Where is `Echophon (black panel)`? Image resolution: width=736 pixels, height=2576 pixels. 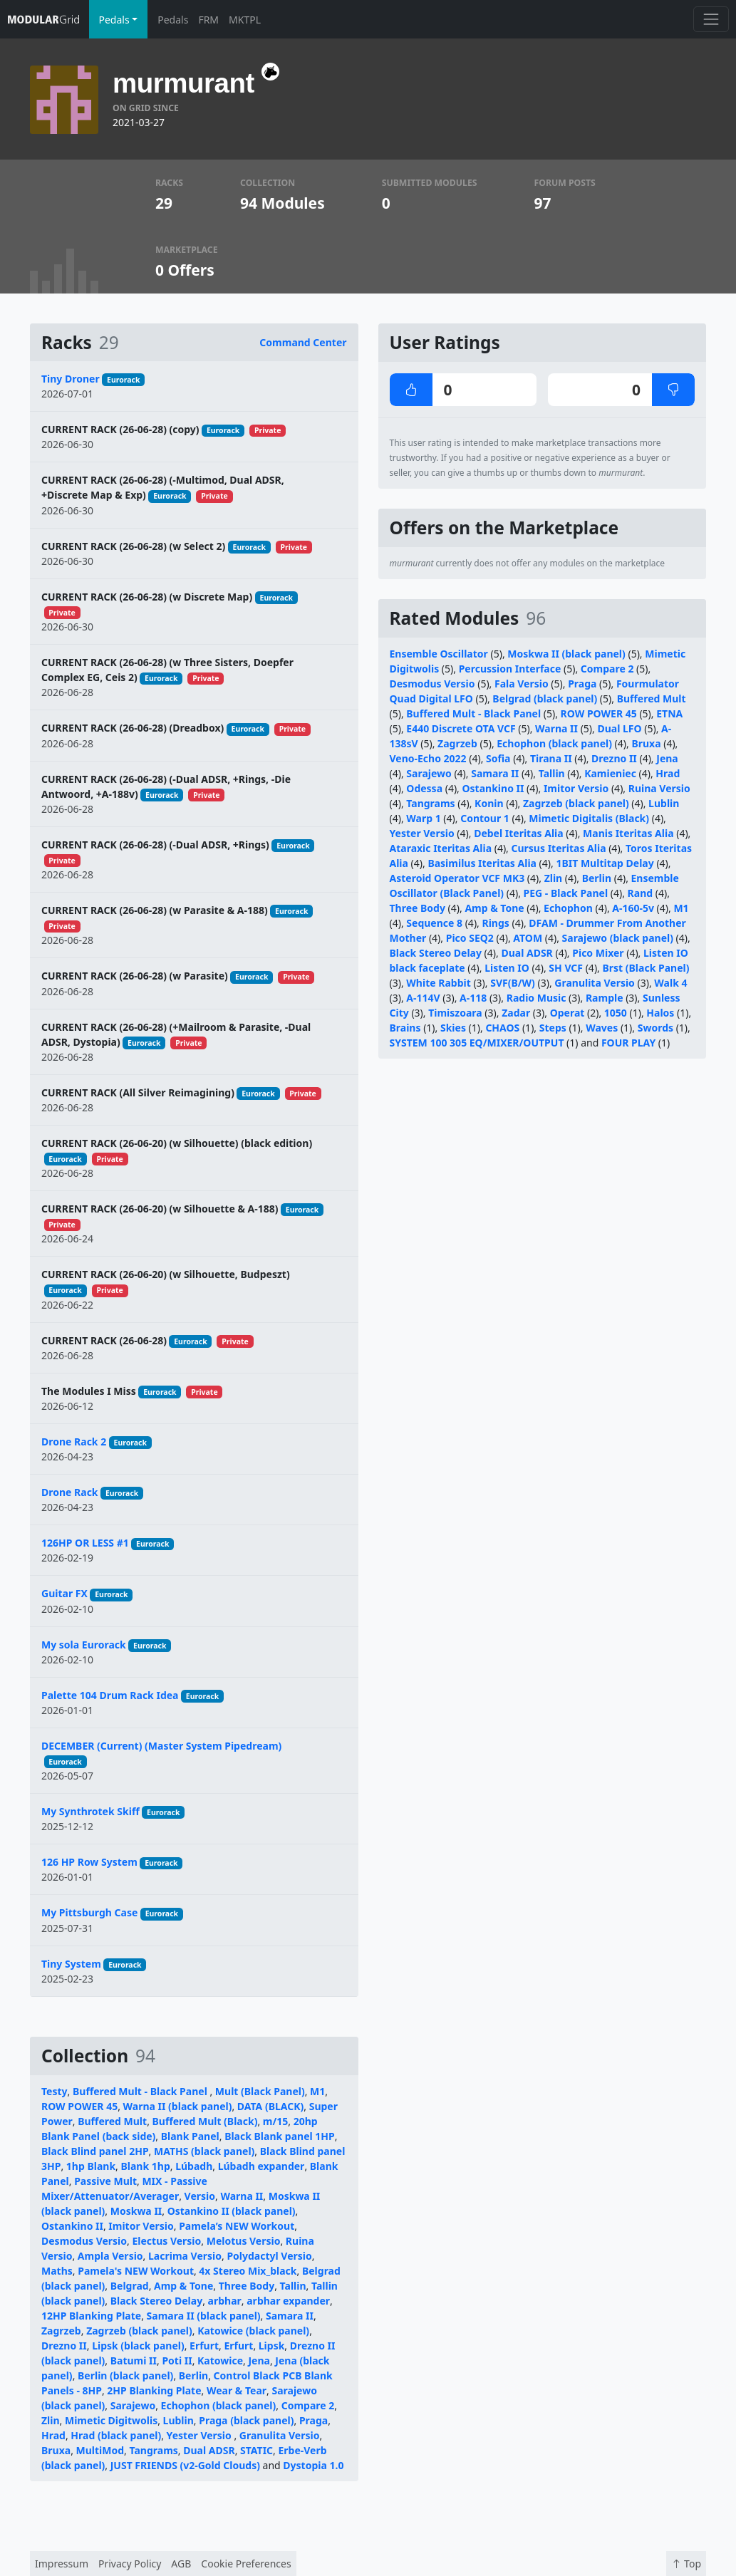
Echophon (black panel) is located at coordinates (218, 2405).